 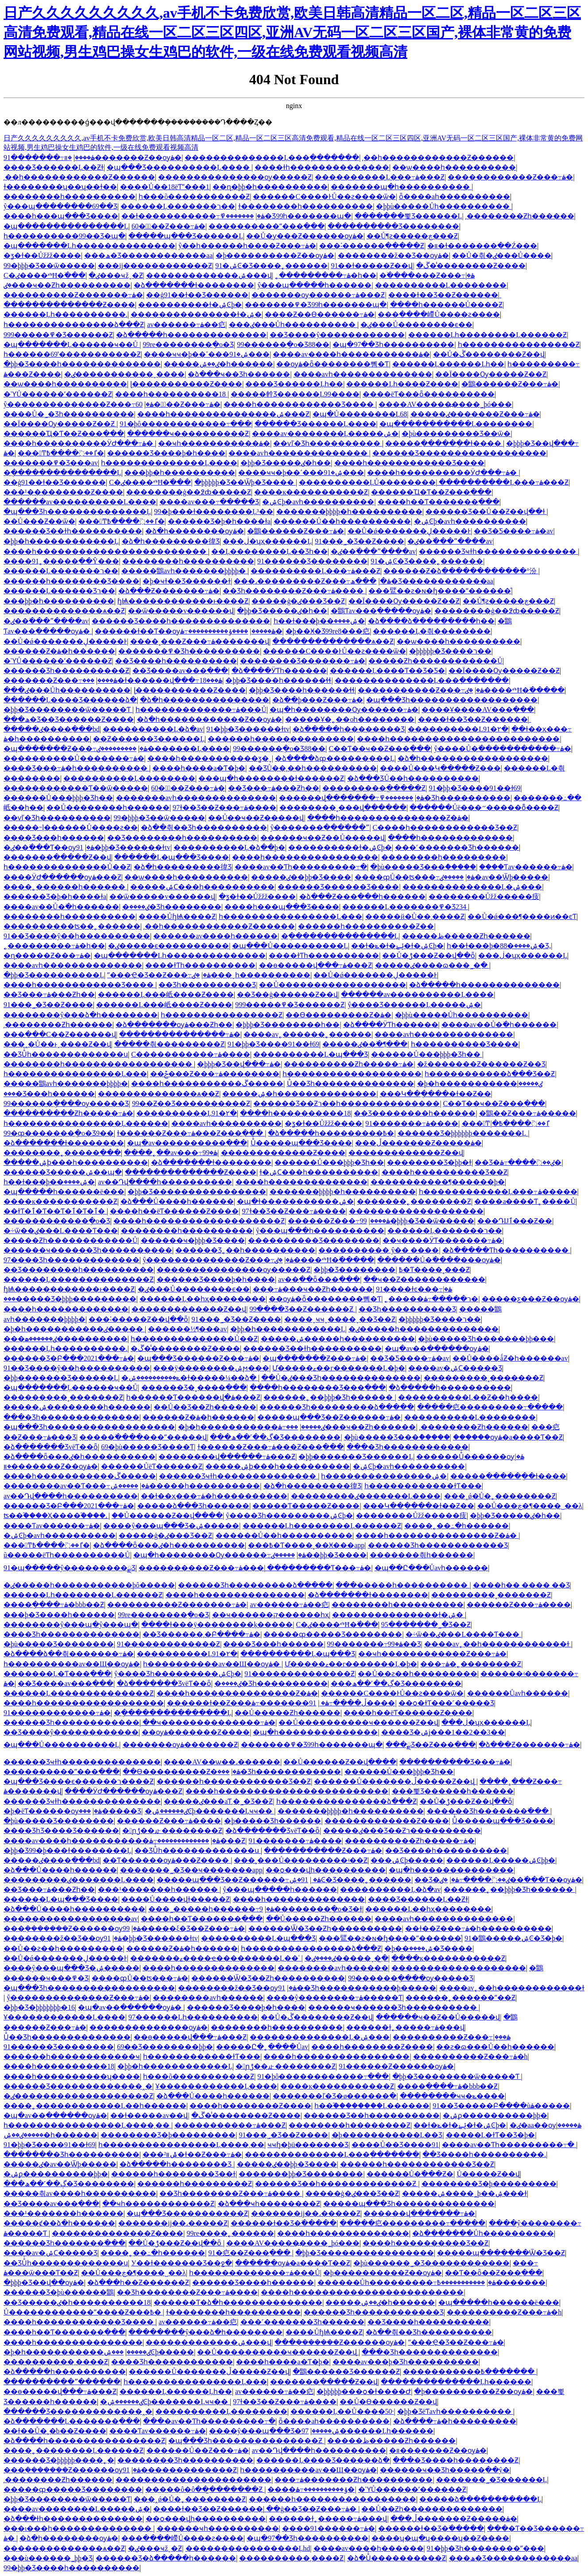 What do you see at coordinates (350, 1083) in the screenshot?
I see `Ůͬ��Ʒһ��������������` at bounding box center [350, 1083].